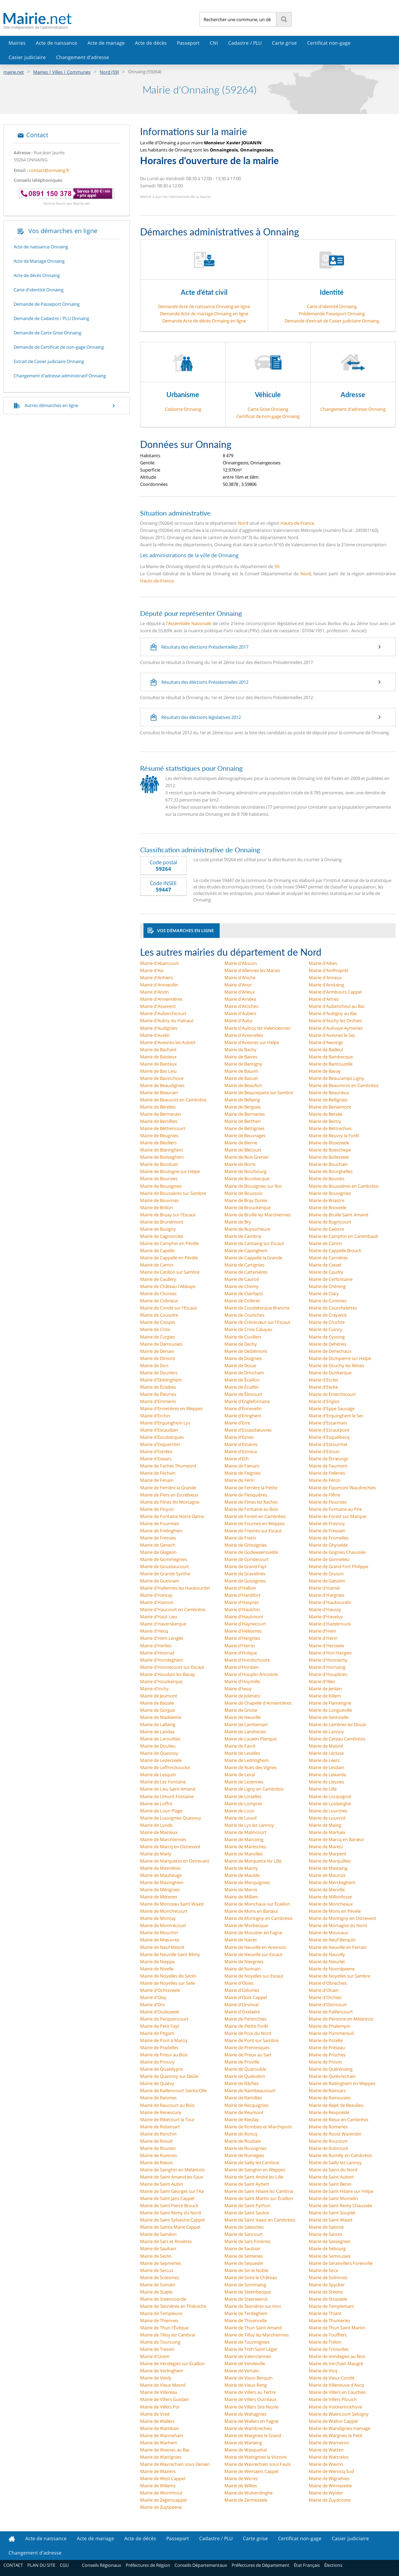 The width and height of the screenshot is (399, 2576). Describe the element at coordinates (165, 1423) in the screenshot. I see `Mairie d'Erquinghem Lys` at that location.